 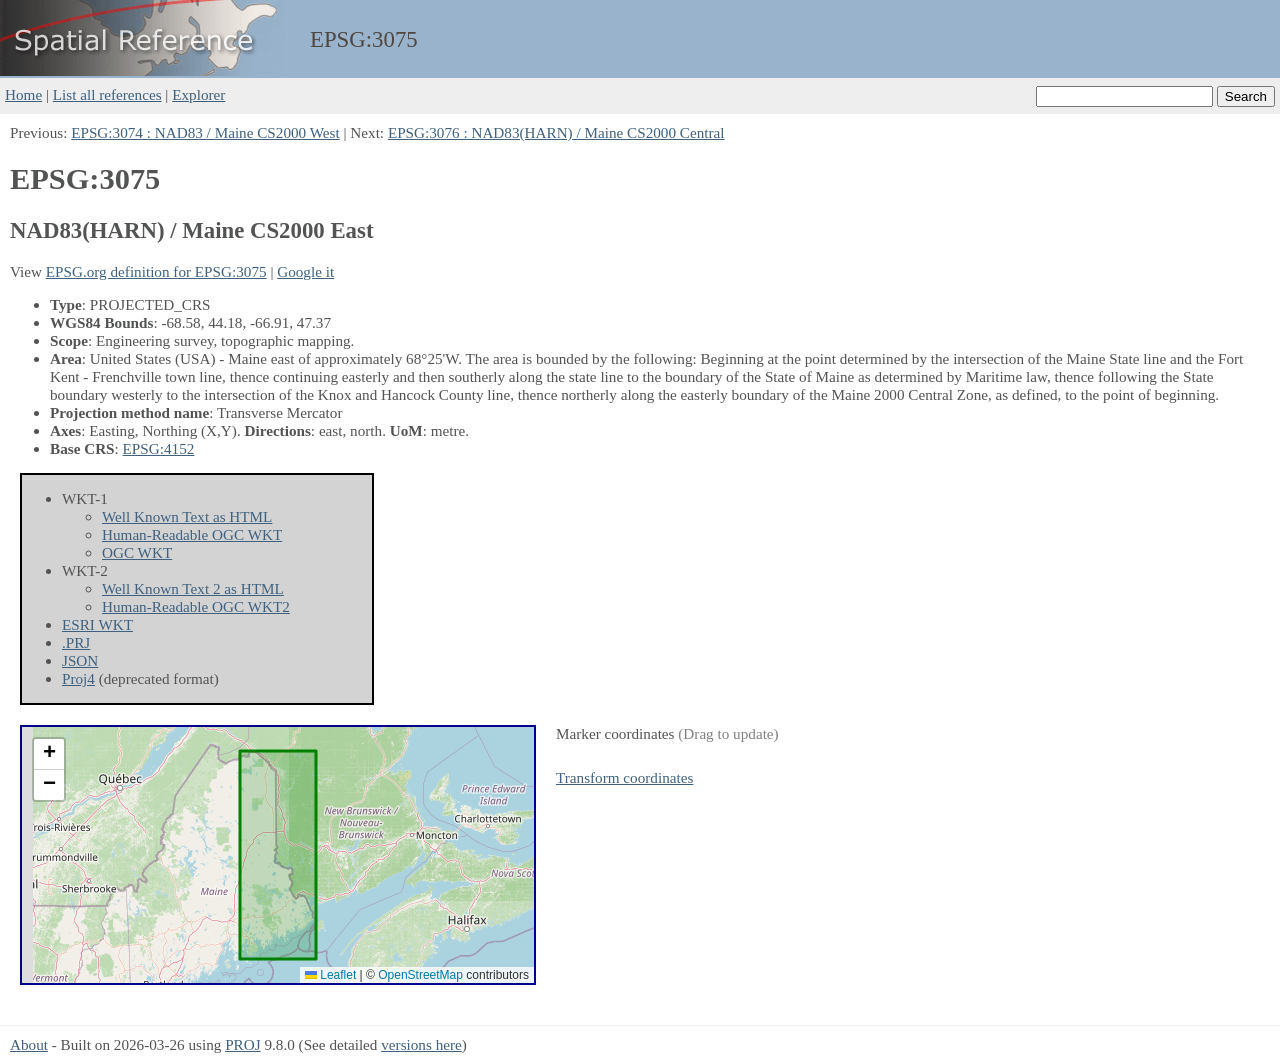 What do you see at coordinates (330, 975) in the screenshot?
I see `Leaflet` at bounding box center [330, 975].